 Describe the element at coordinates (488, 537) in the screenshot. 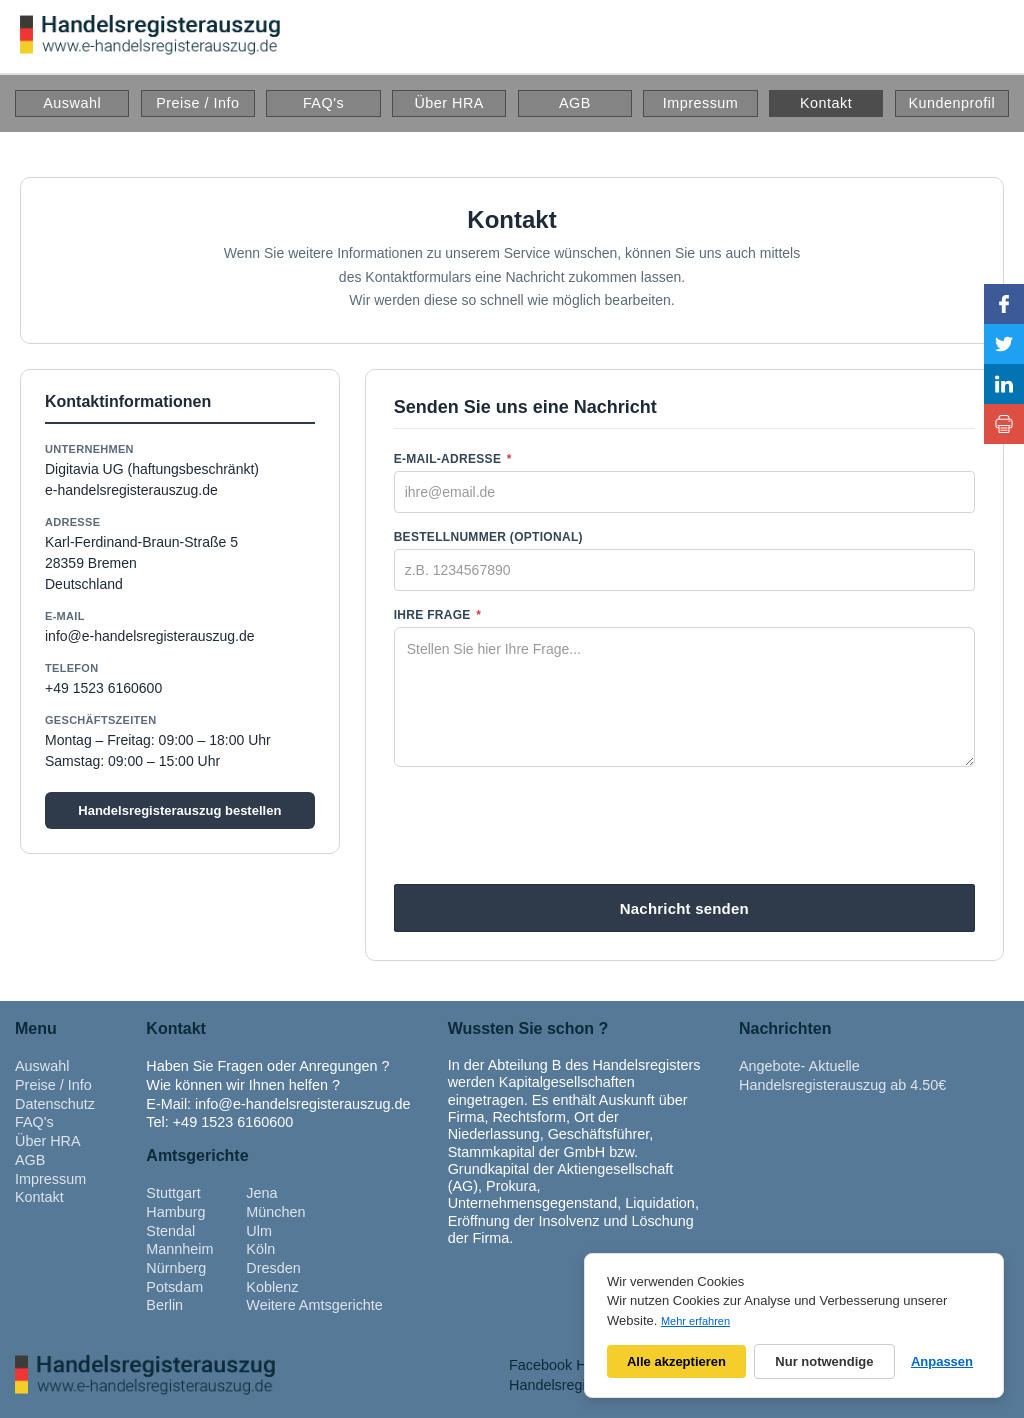

I see `Bestellnummer (optional)` at that location.